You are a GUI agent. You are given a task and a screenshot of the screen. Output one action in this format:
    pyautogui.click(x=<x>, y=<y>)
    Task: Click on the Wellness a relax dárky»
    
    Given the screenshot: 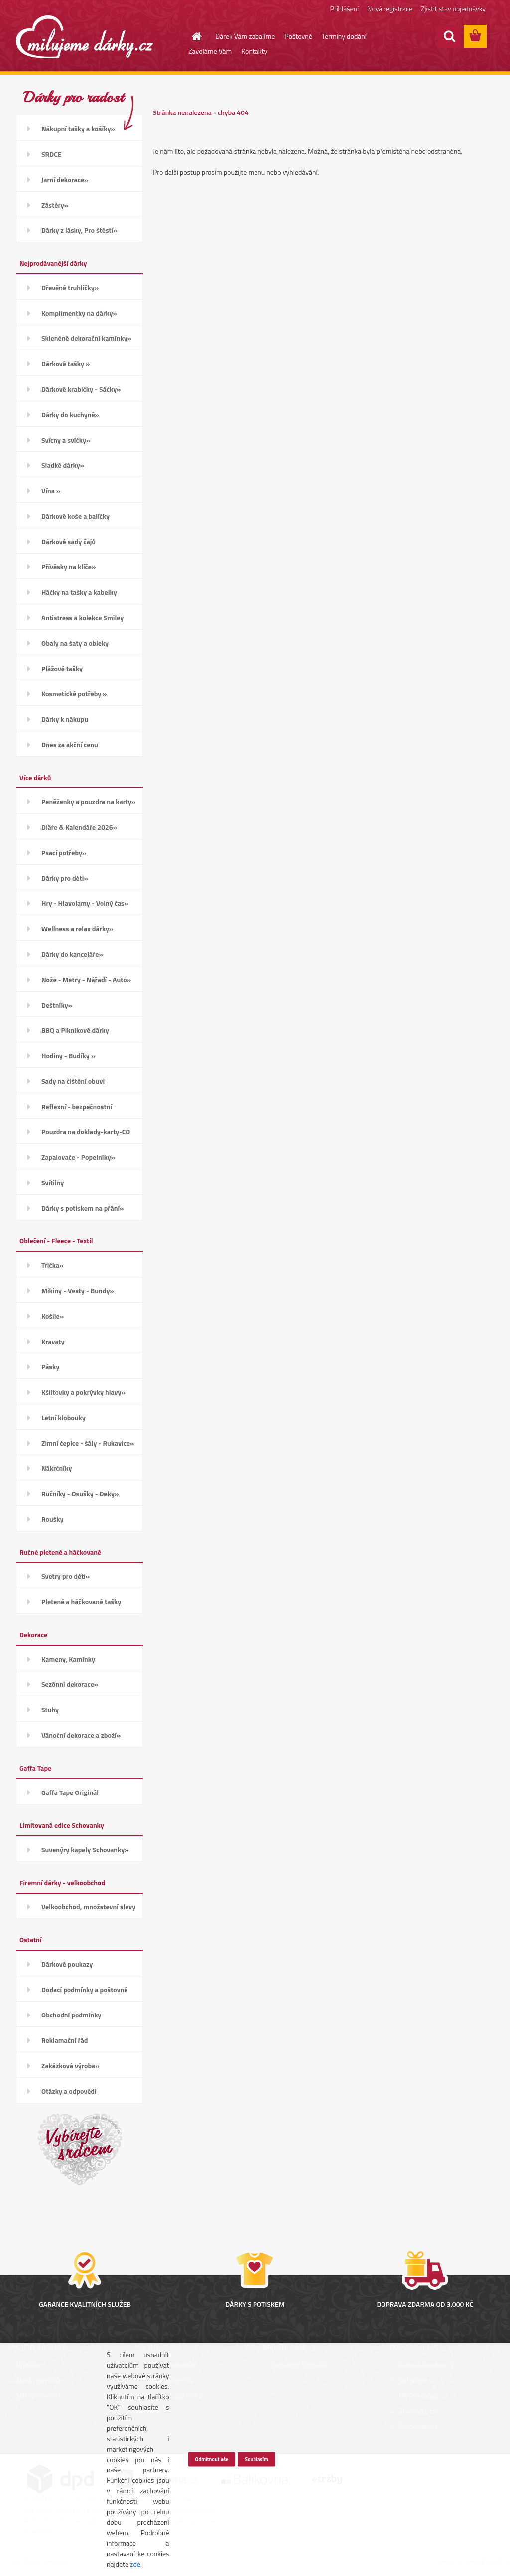 What is the action you would take?
    pyautogui.click(x=77, y=928)
    